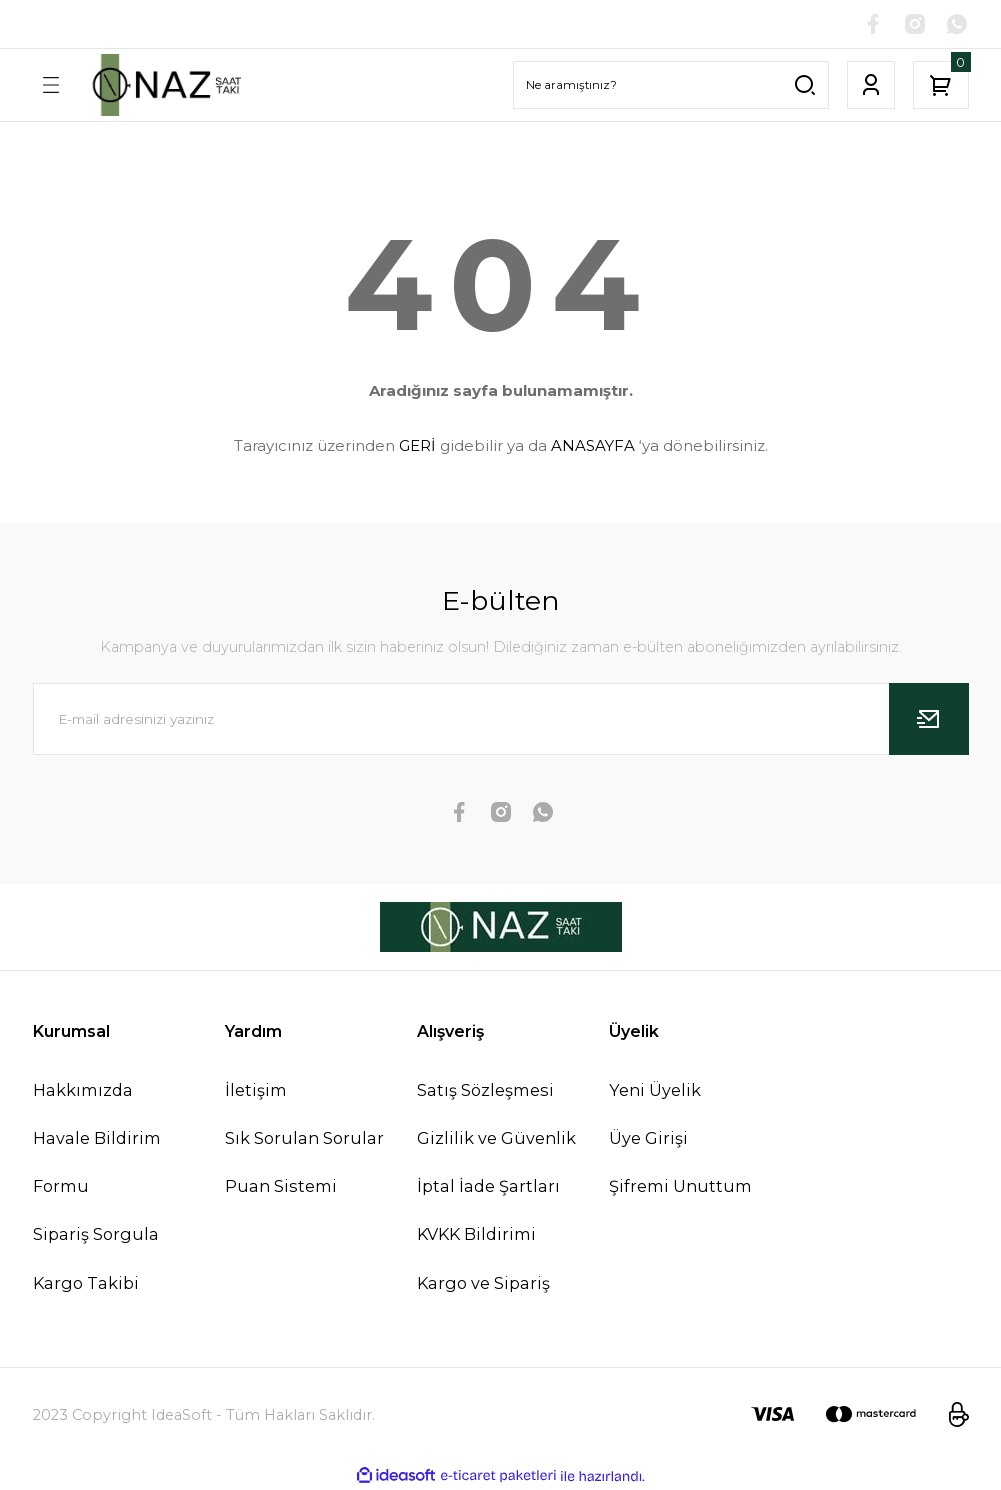 This screenshot has width=1001, height=1490. I want to click on Hakkımızda, so click(83, 1090).